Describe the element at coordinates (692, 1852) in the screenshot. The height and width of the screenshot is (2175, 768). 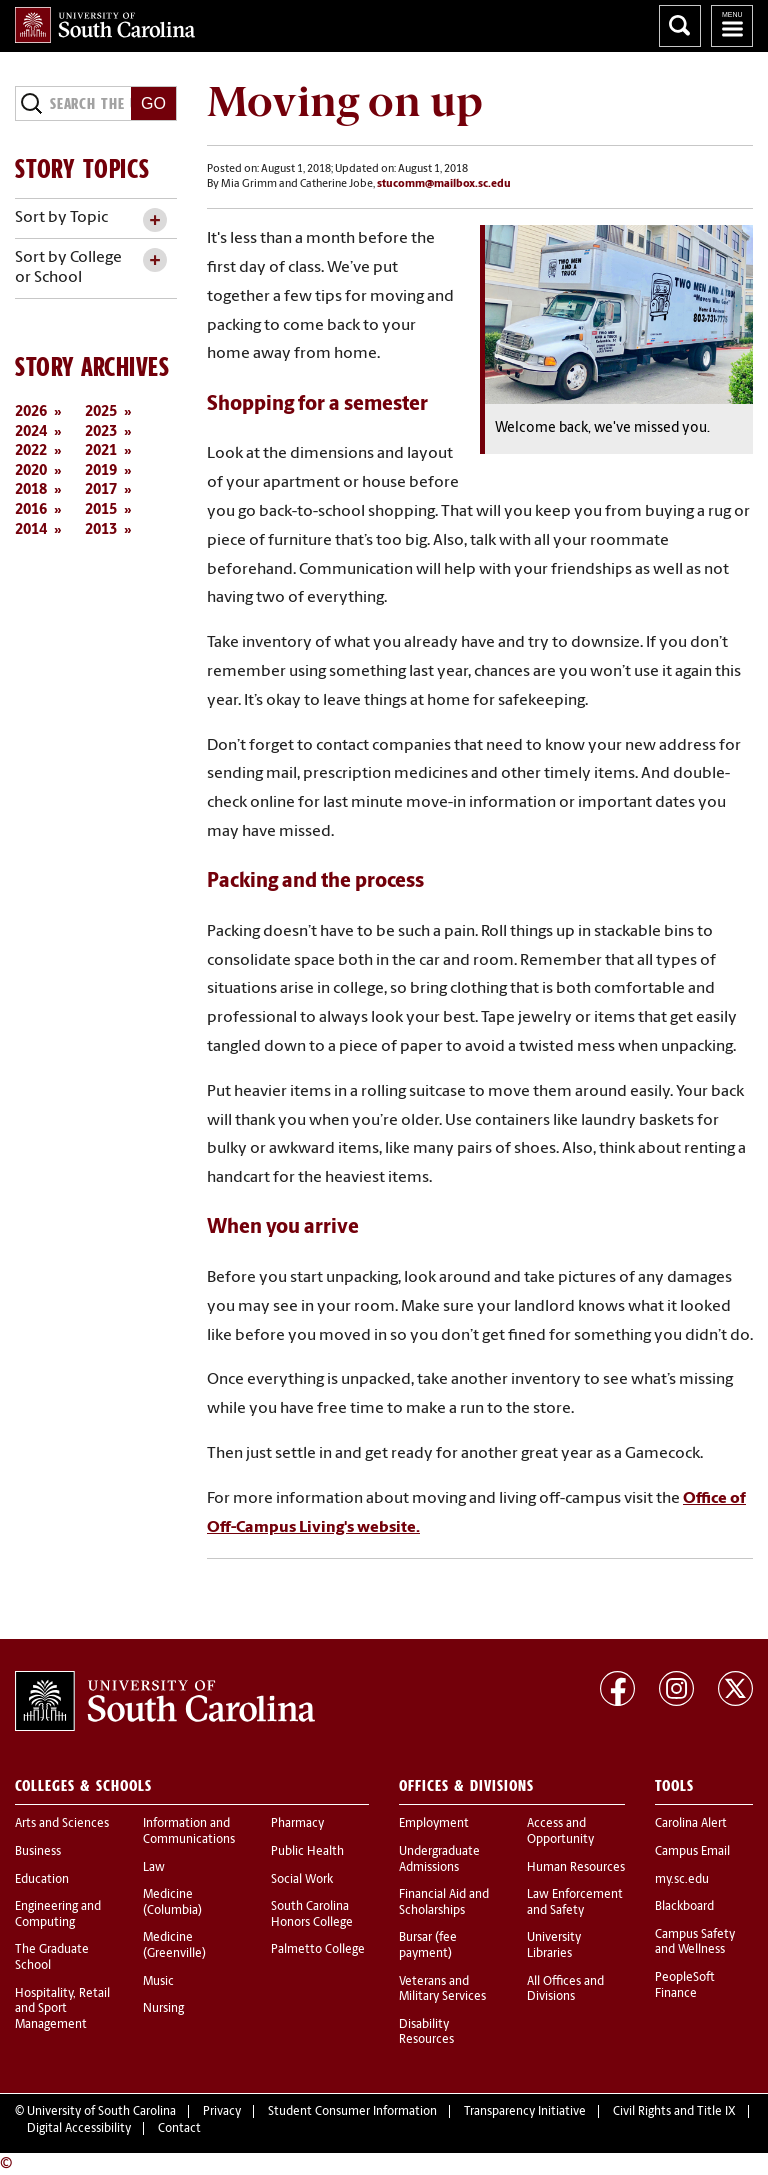
I see `Campus Email` at that location.